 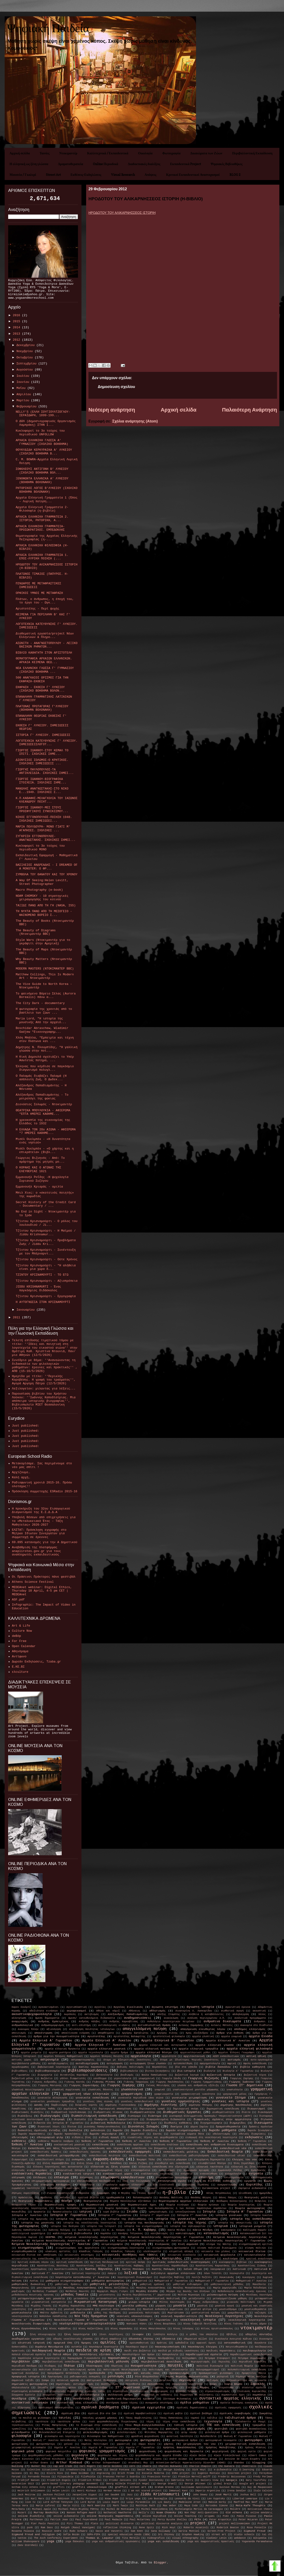 I want to click on Δραματοθεραπεία, so click(x=70, y=164).